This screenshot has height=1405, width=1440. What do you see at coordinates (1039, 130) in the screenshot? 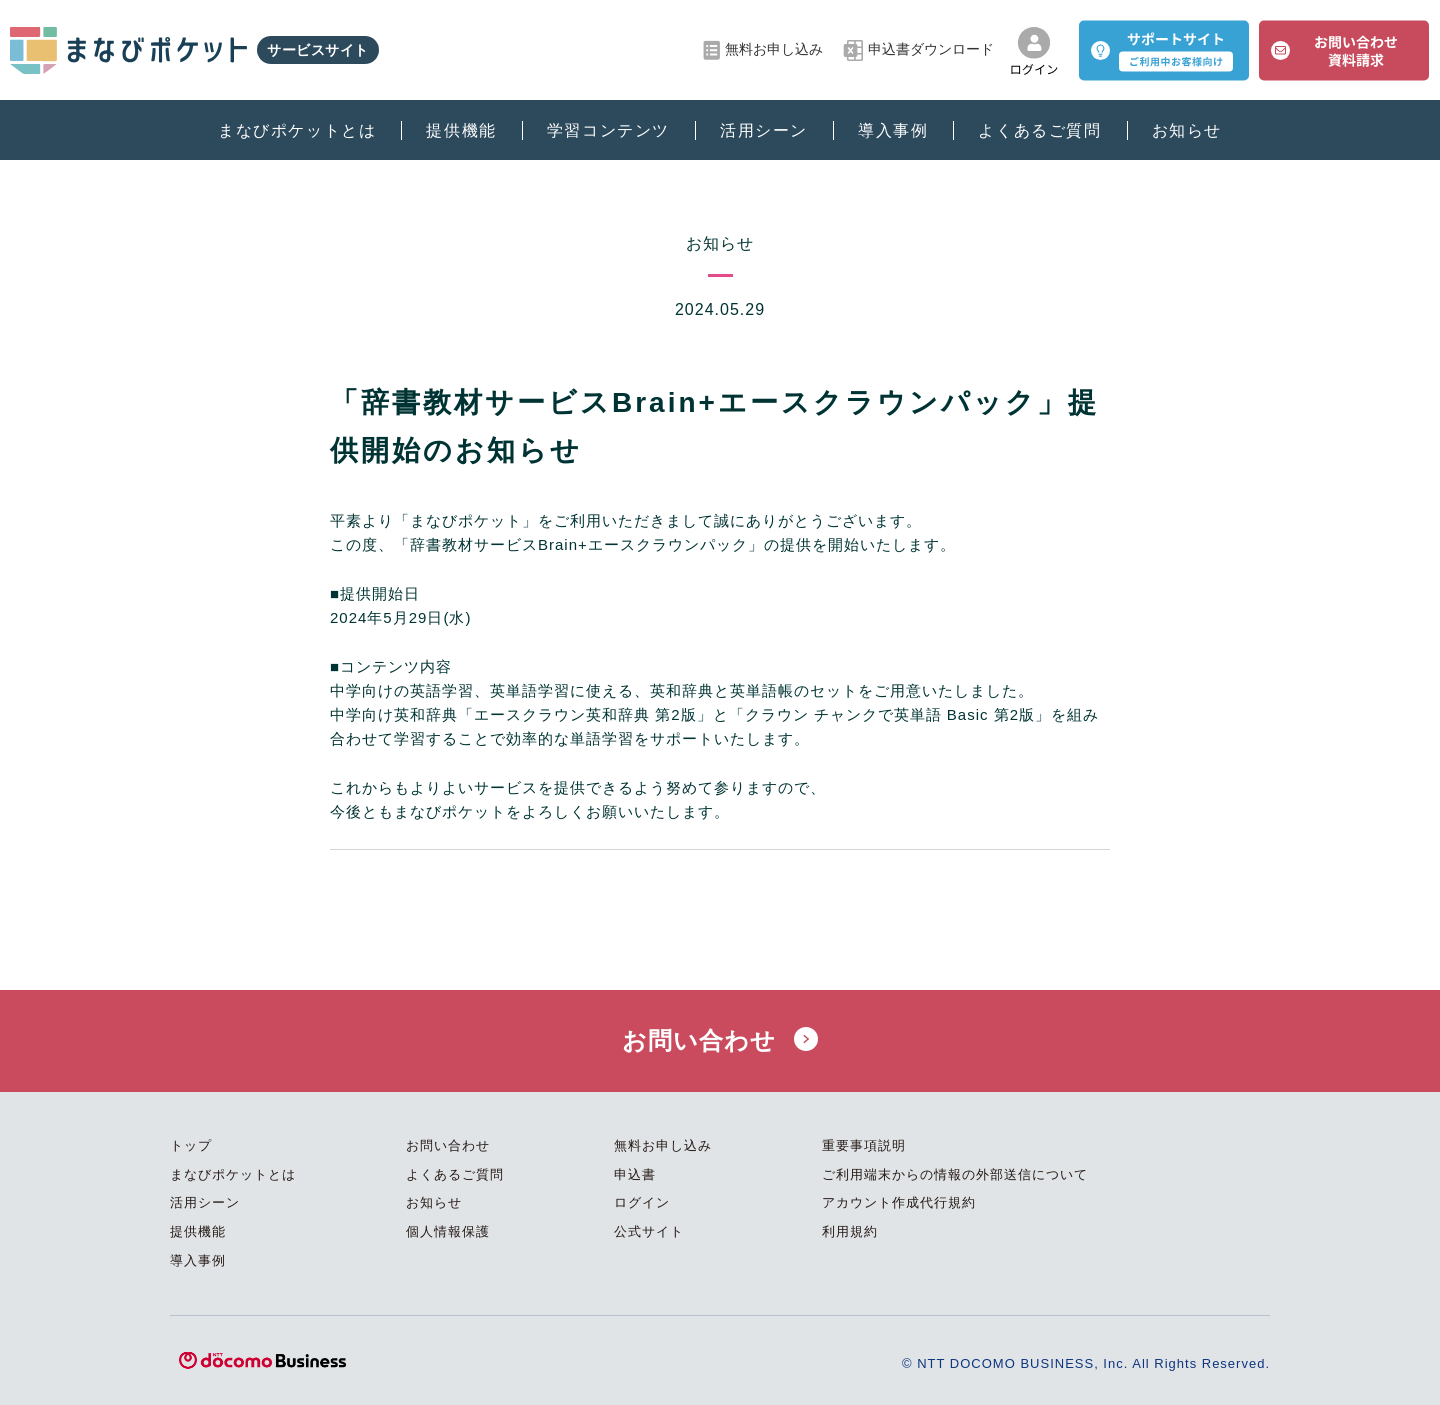
I see `よくあるご質問` at bounding box center [1039, 130].